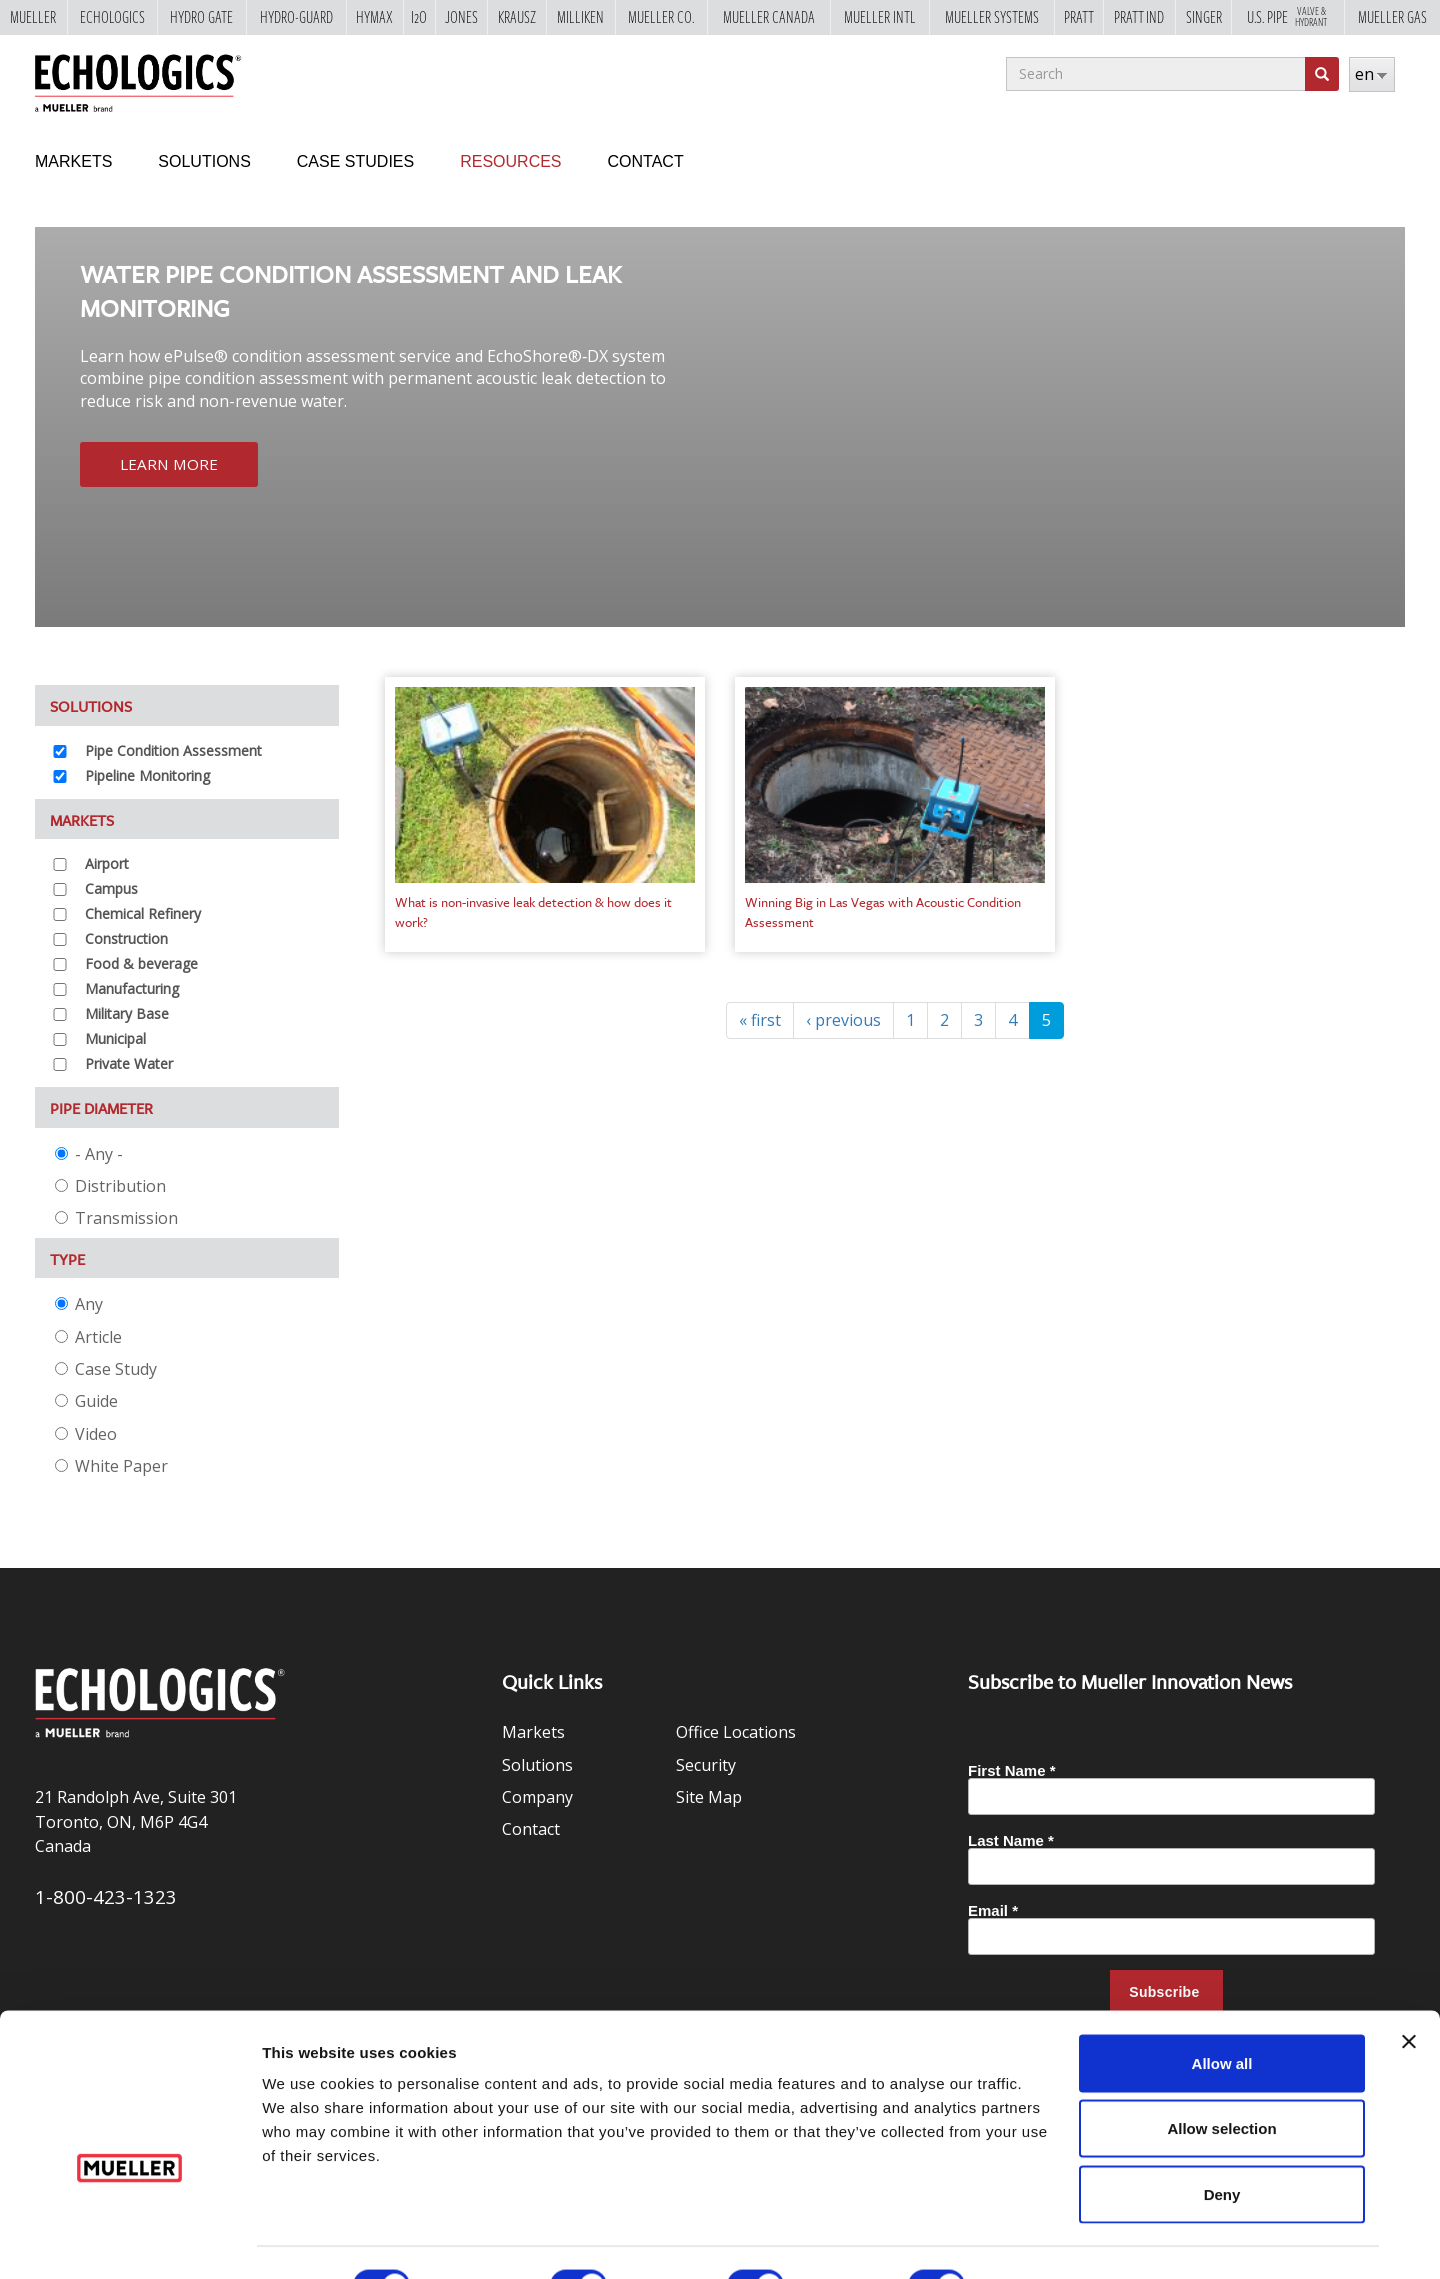 Image resolution: width=1440 pixels, height=2279 pixels. What do you see at coordinates (126, 938) in the screenshot?
I see `Construction` at bounding box center [126, 938].